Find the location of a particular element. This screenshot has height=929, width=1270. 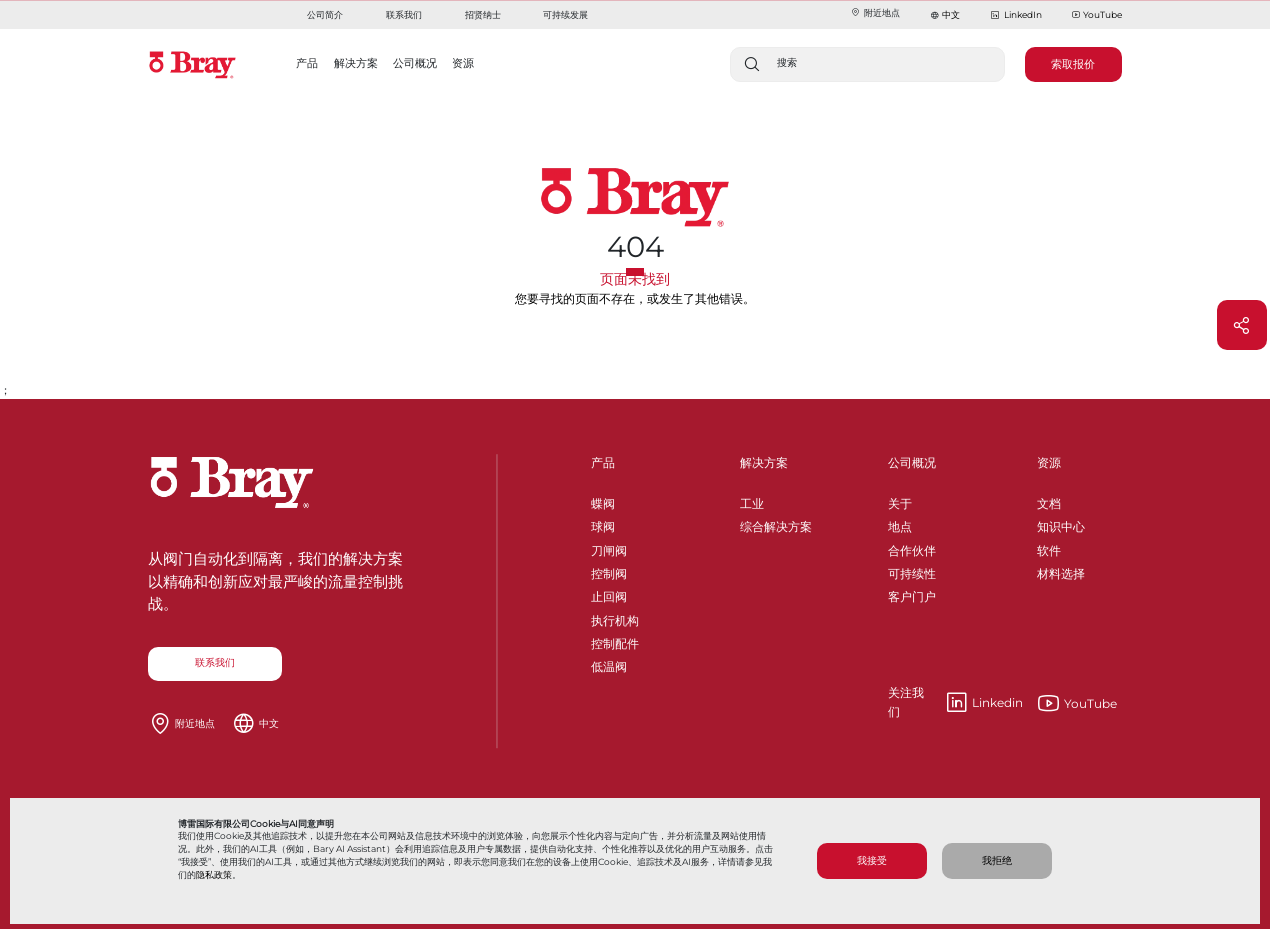

公司概况 [button] is located at coordinates (415, 63).